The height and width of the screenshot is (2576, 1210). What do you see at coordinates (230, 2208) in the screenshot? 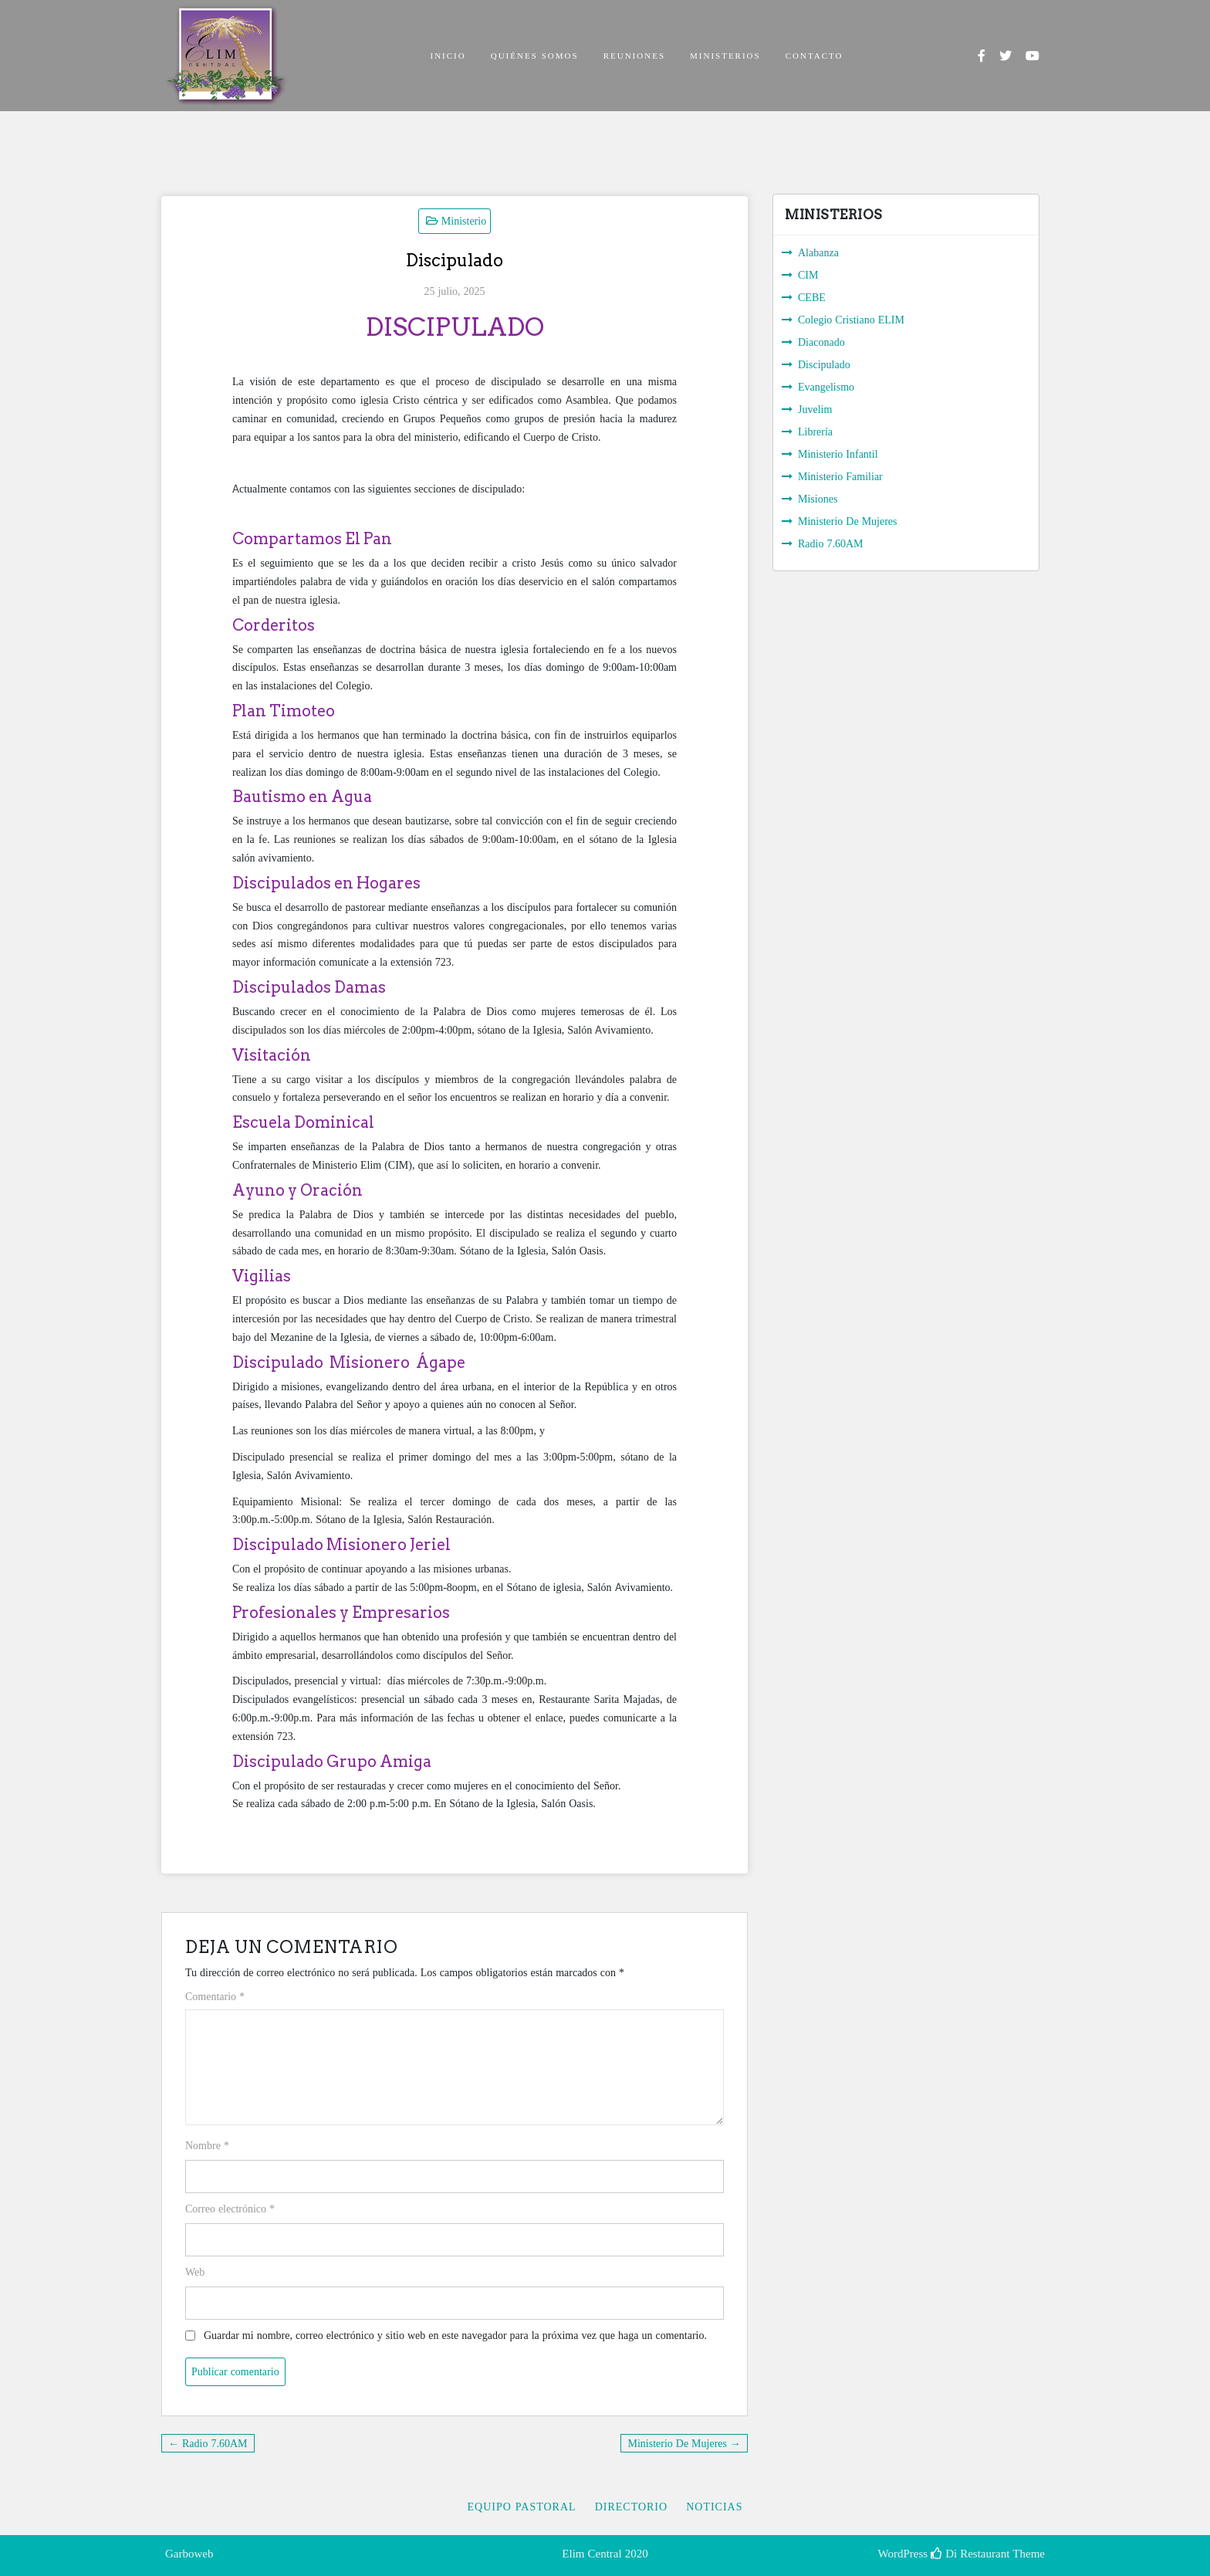
I see `Correo electrónico` at bounding box center [230, 2208].